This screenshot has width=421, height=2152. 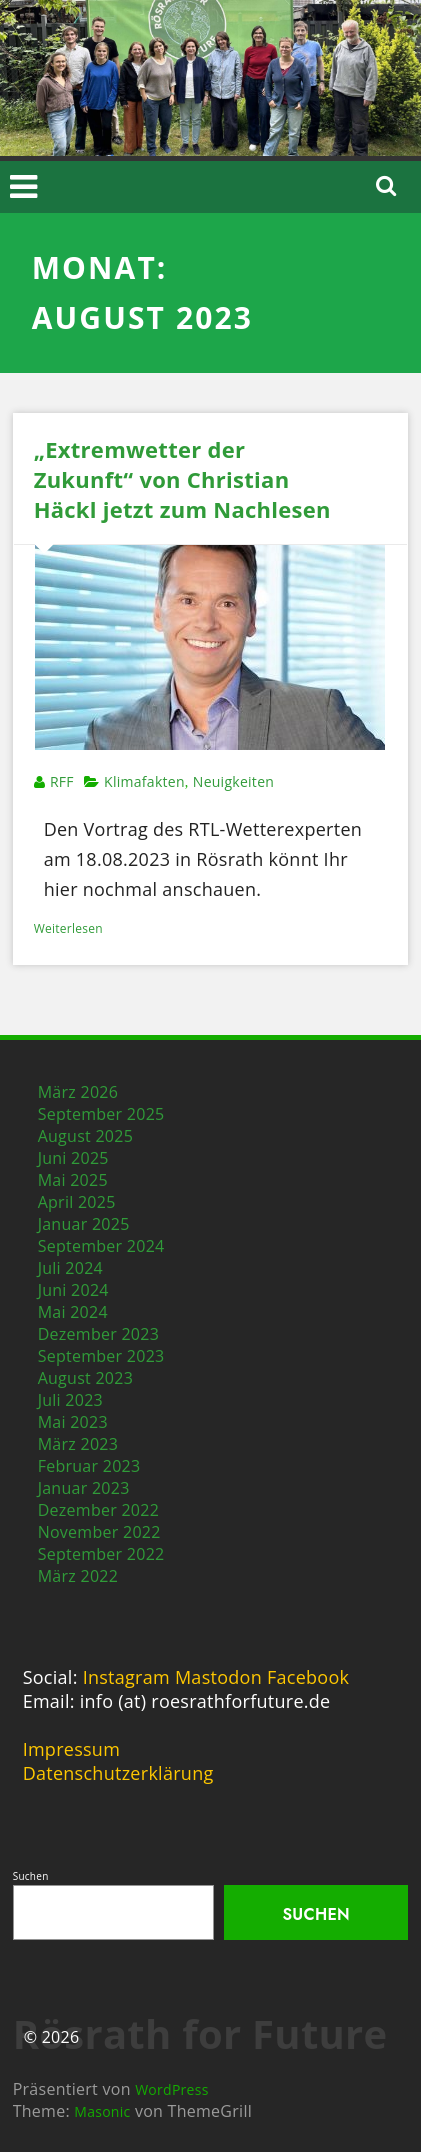 I want to click on September 2024, so click(x=101, y=1246).